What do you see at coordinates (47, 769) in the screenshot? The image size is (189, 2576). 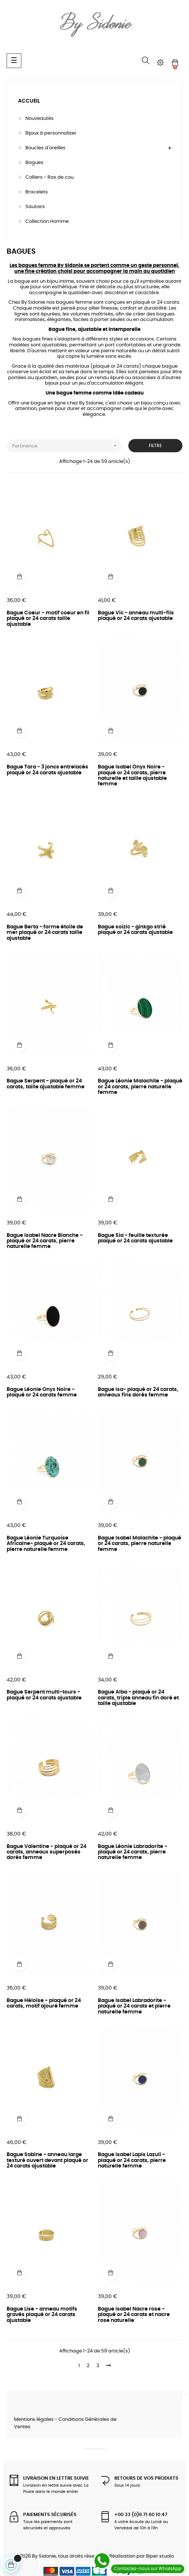 I see `Bague Tara - 3 joncs entrelacés plaqué or 24 carats ajustable` at bounding box center [47, 769].